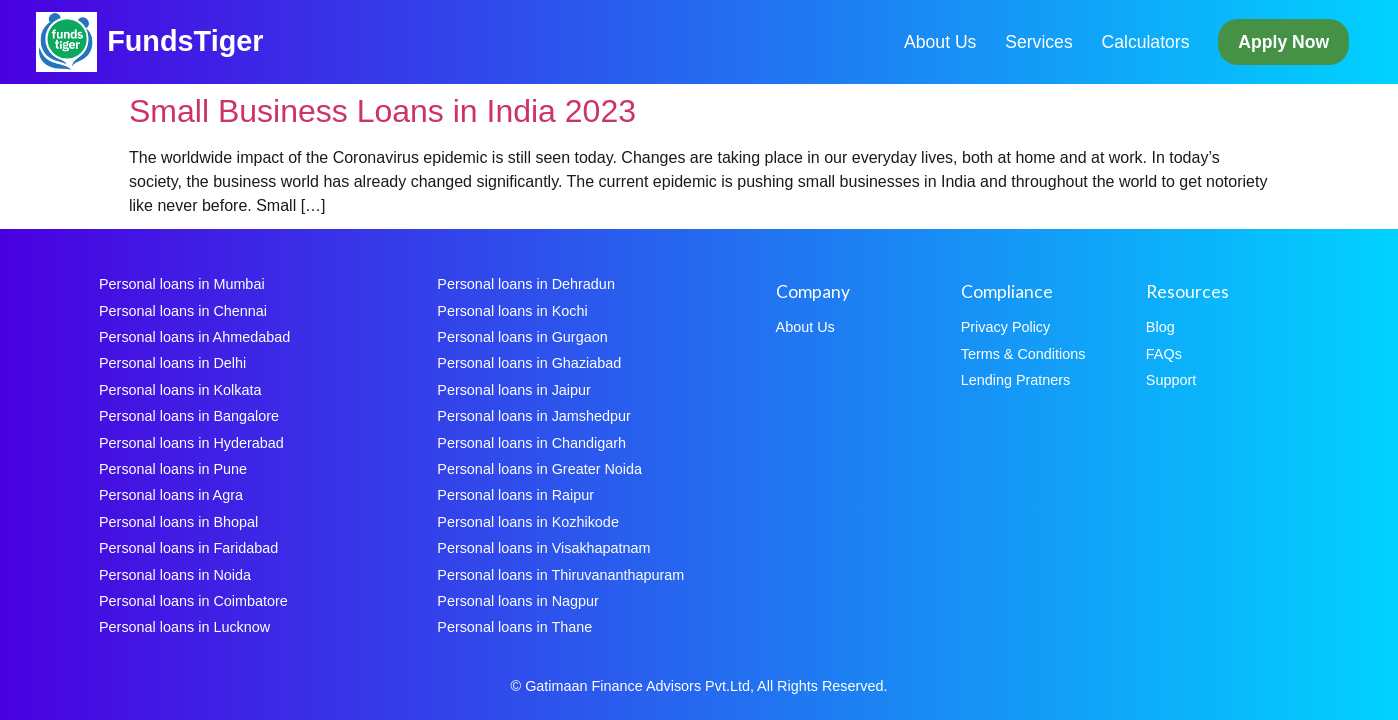  Describe the element at coordinates (1023, 354) in the screenshot. I see `Terms & Conditions` at that location.